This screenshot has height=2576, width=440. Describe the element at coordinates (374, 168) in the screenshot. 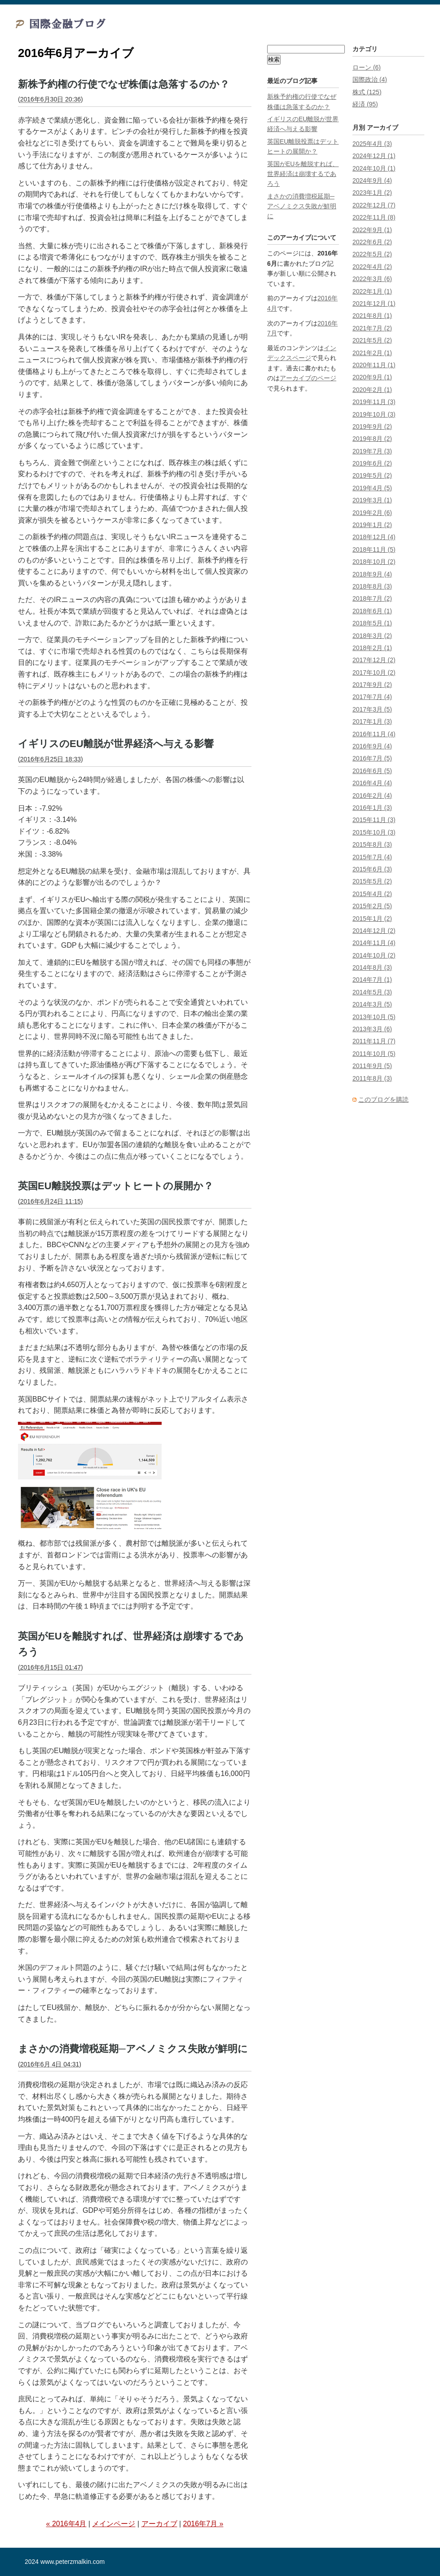

I see `2024年10月 (1)` at that location.